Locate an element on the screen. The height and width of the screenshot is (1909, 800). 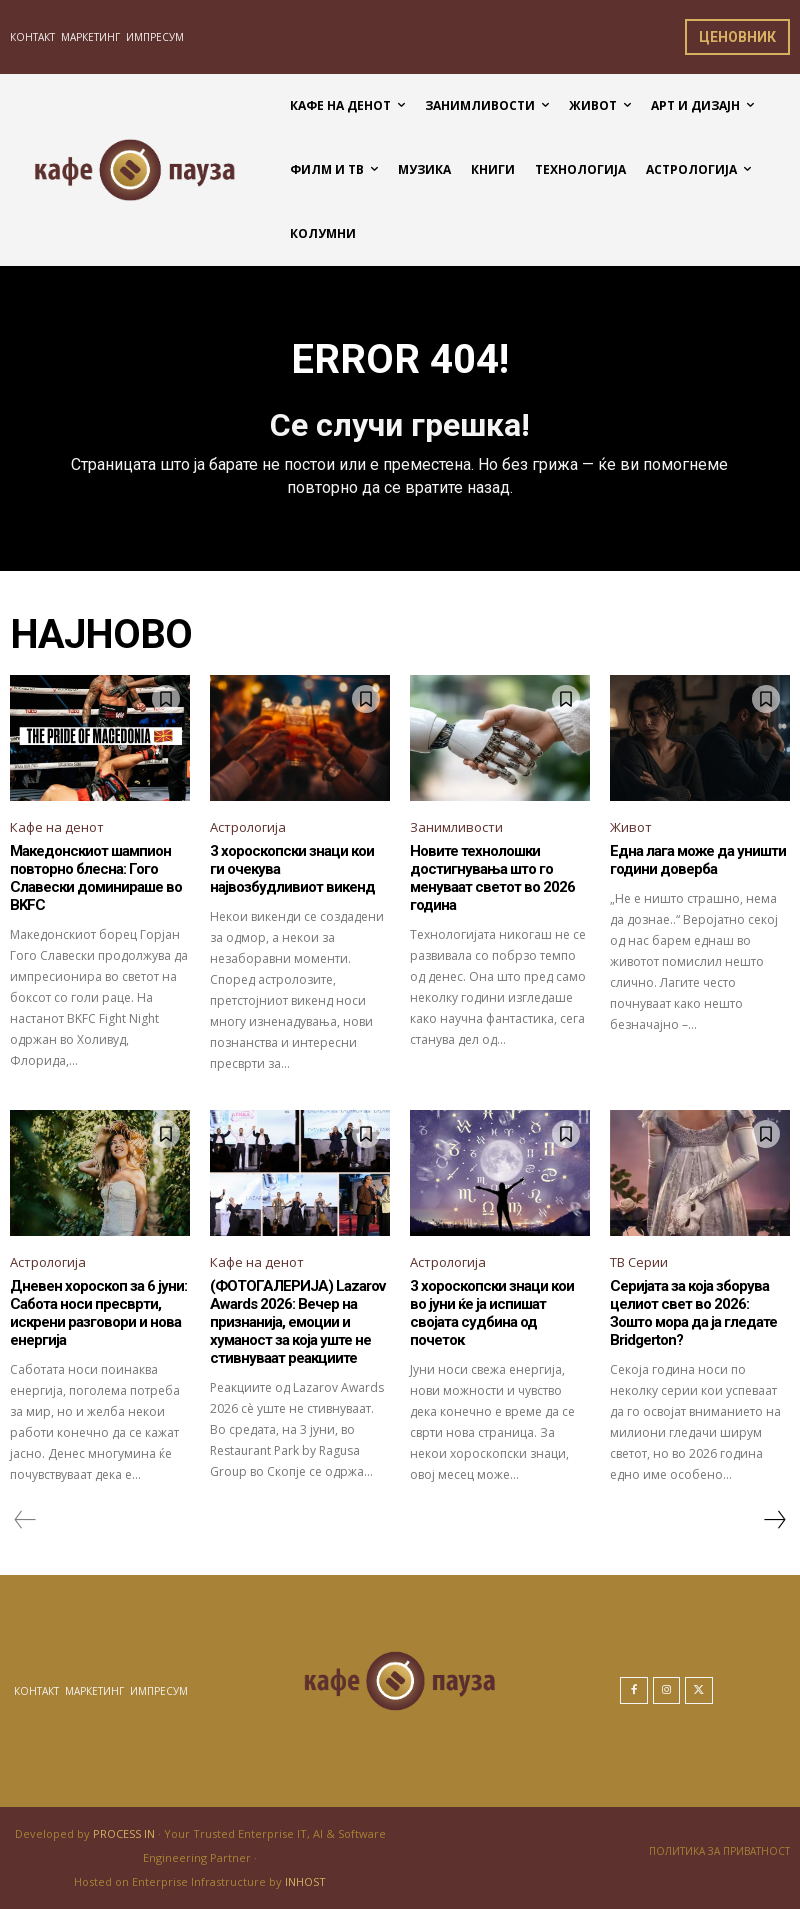
Астрологија is located at coordinates (248, 827).